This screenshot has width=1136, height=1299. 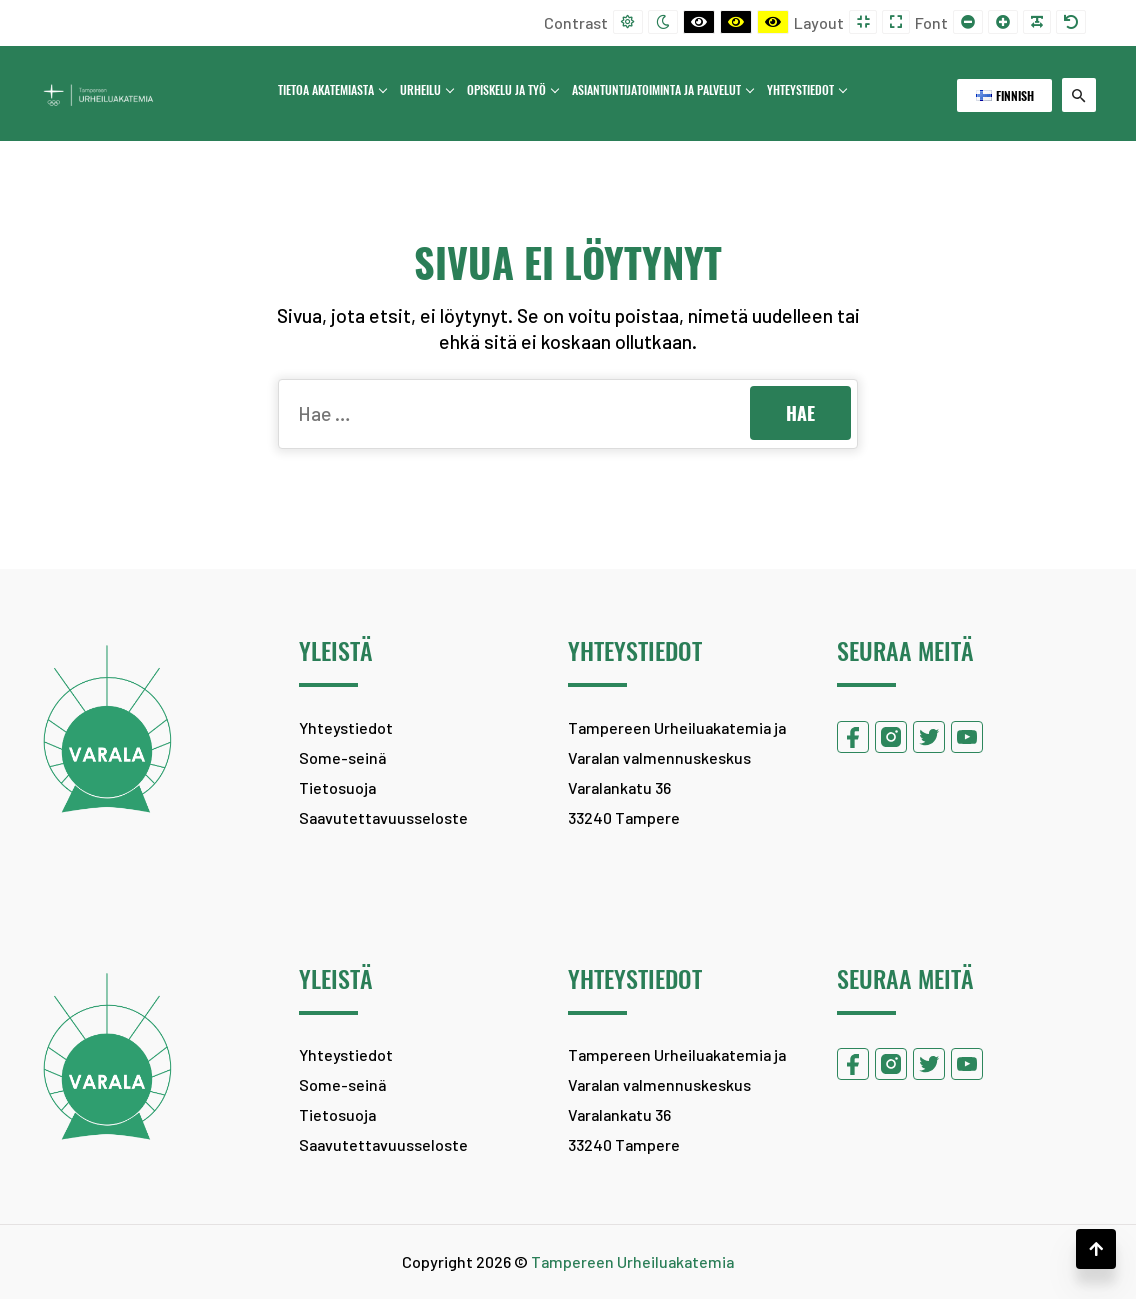 I want to click on Opiskelu ja työ, so click(x=512, y=90).